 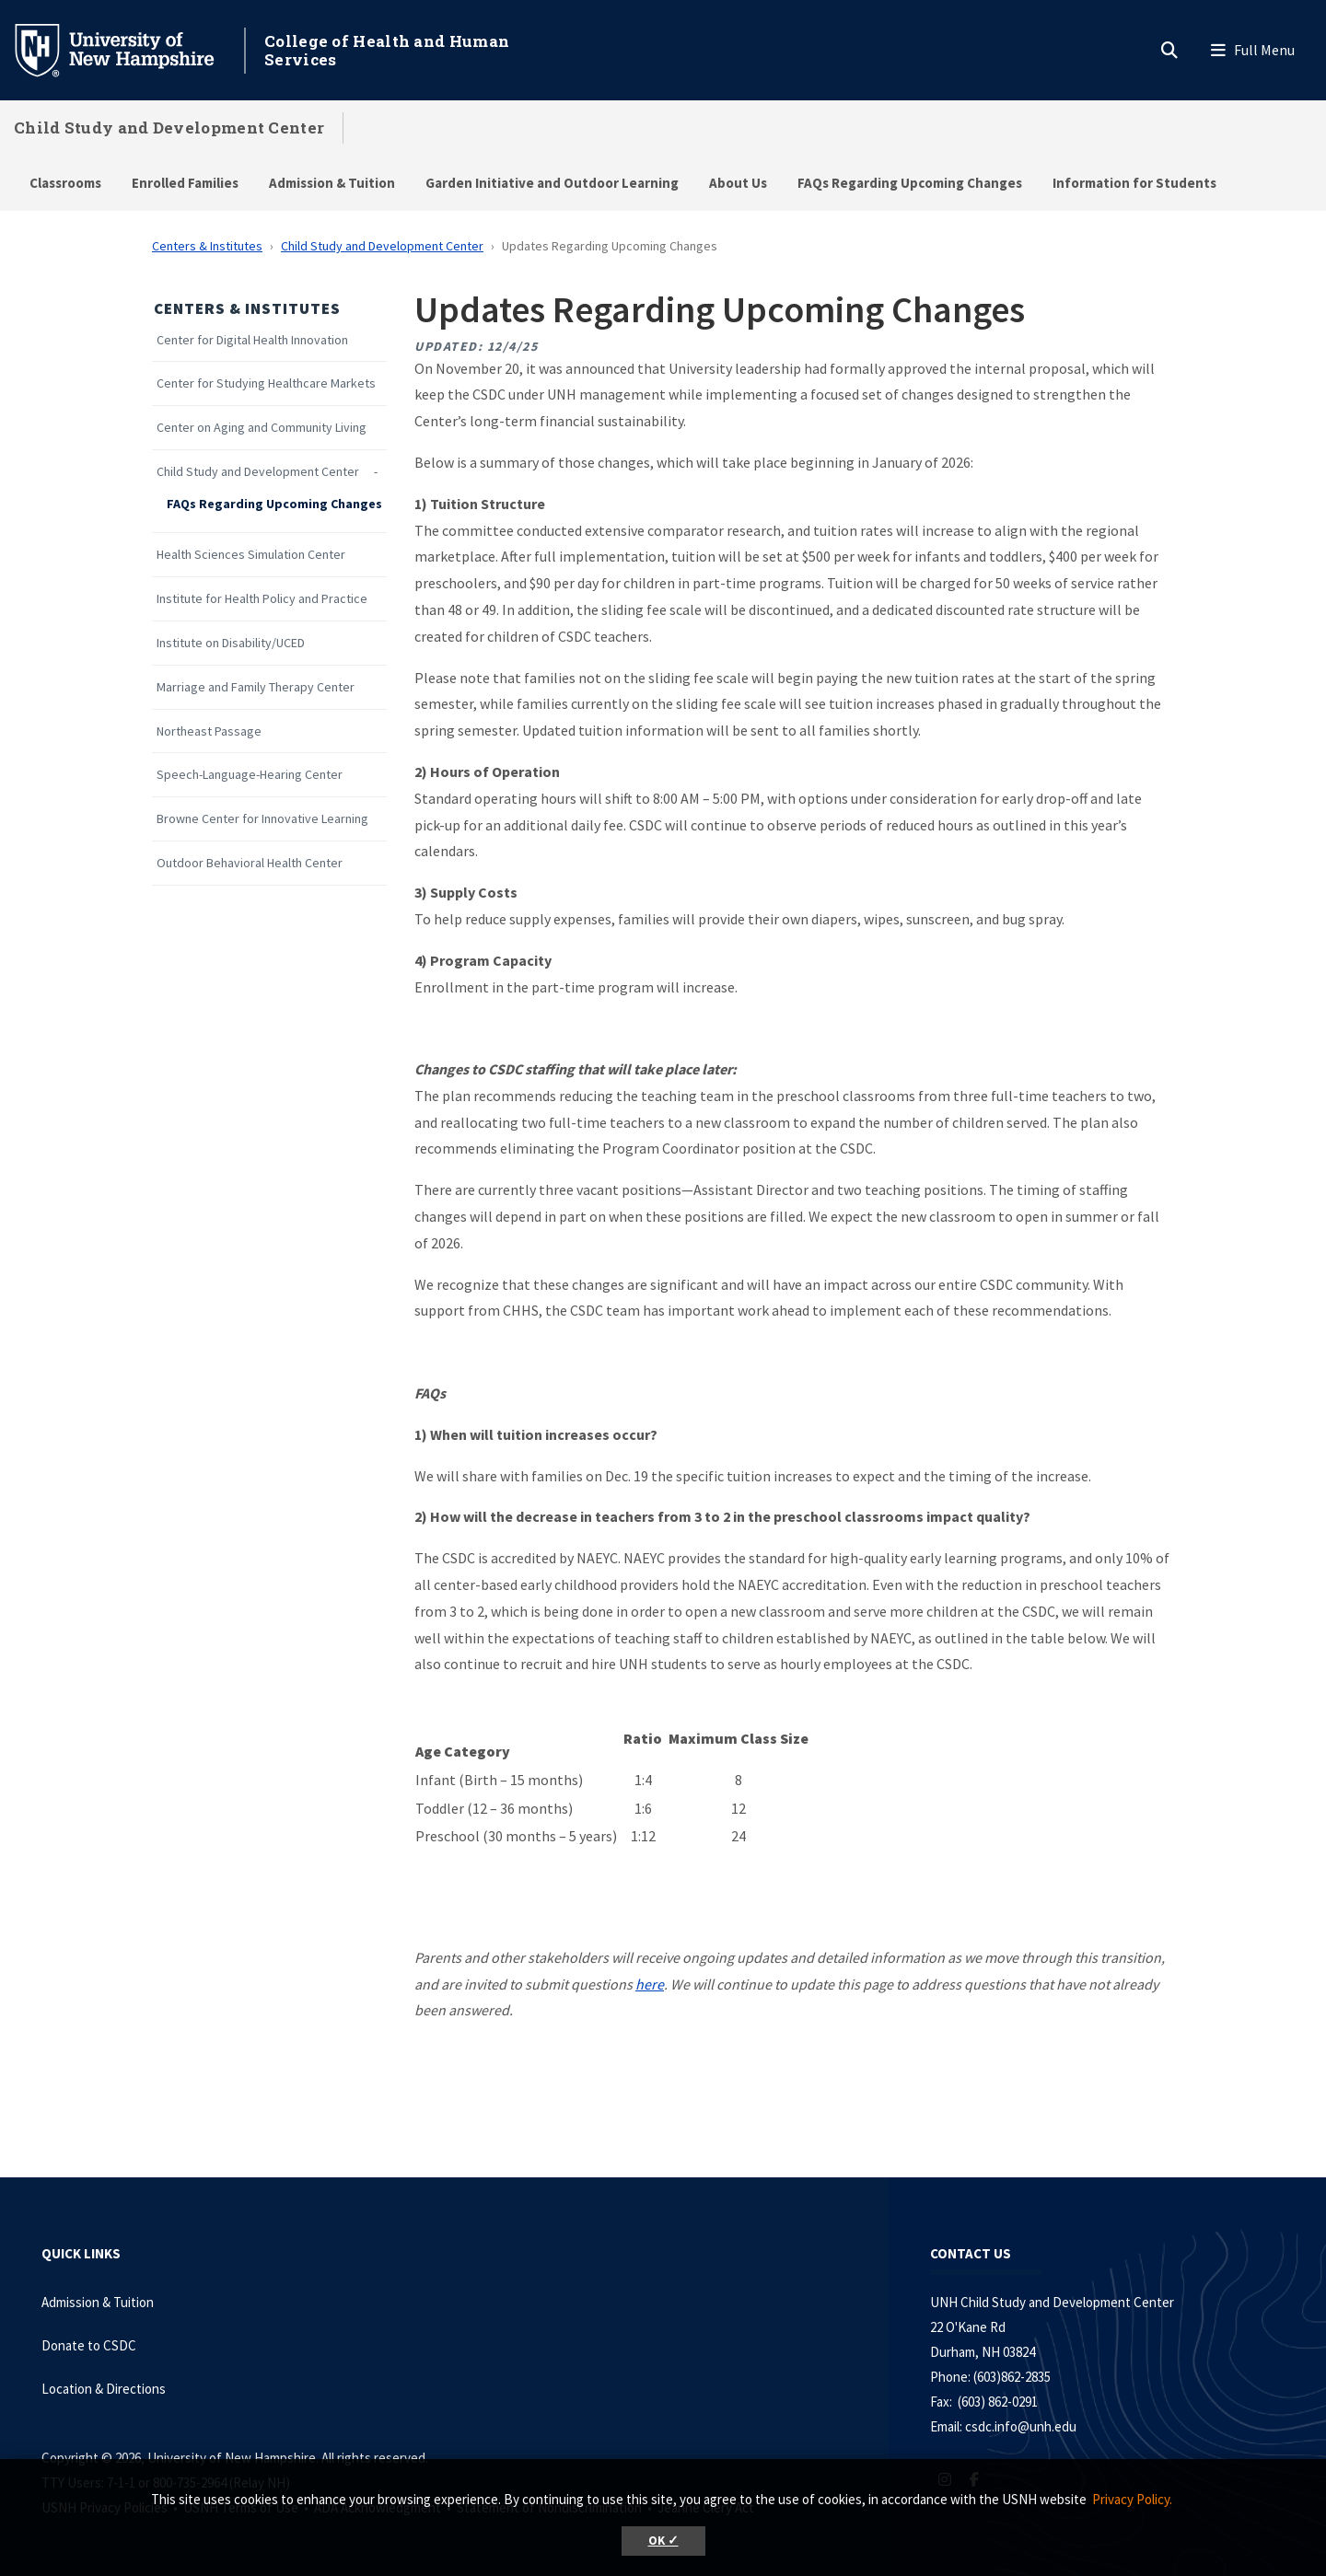 What do you see at coordinates (1020, 2426) in the screenshot?
I see `csdc.info@unh.edu` at bounding box center [1020, 2426].